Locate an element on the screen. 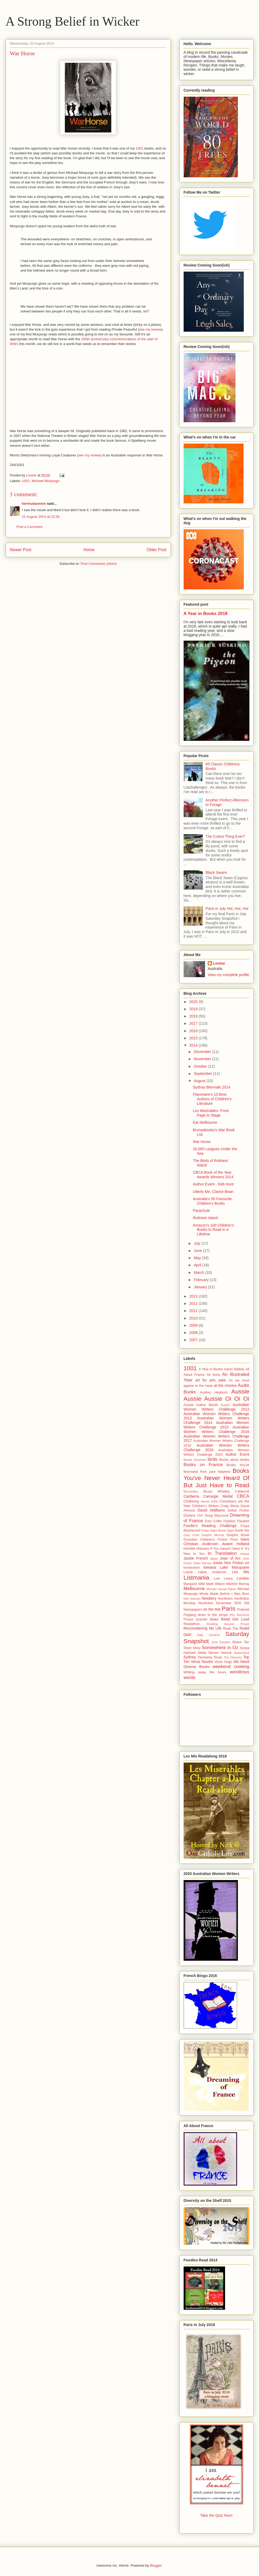 The image size is (259, 2576). Neil Gaiman is located at coordinates (192, 1598).